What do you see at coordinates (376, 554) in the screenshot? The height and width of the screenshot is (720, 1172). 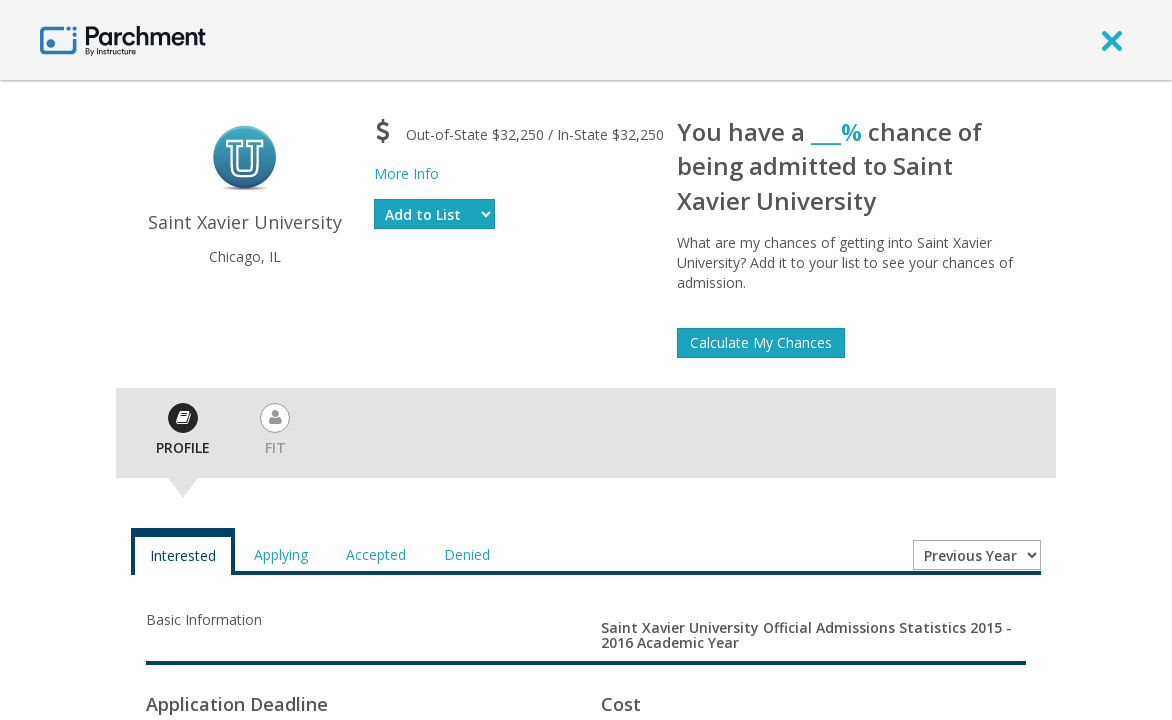 I see `Accepted [tab]` at bounding box center [376, 554].